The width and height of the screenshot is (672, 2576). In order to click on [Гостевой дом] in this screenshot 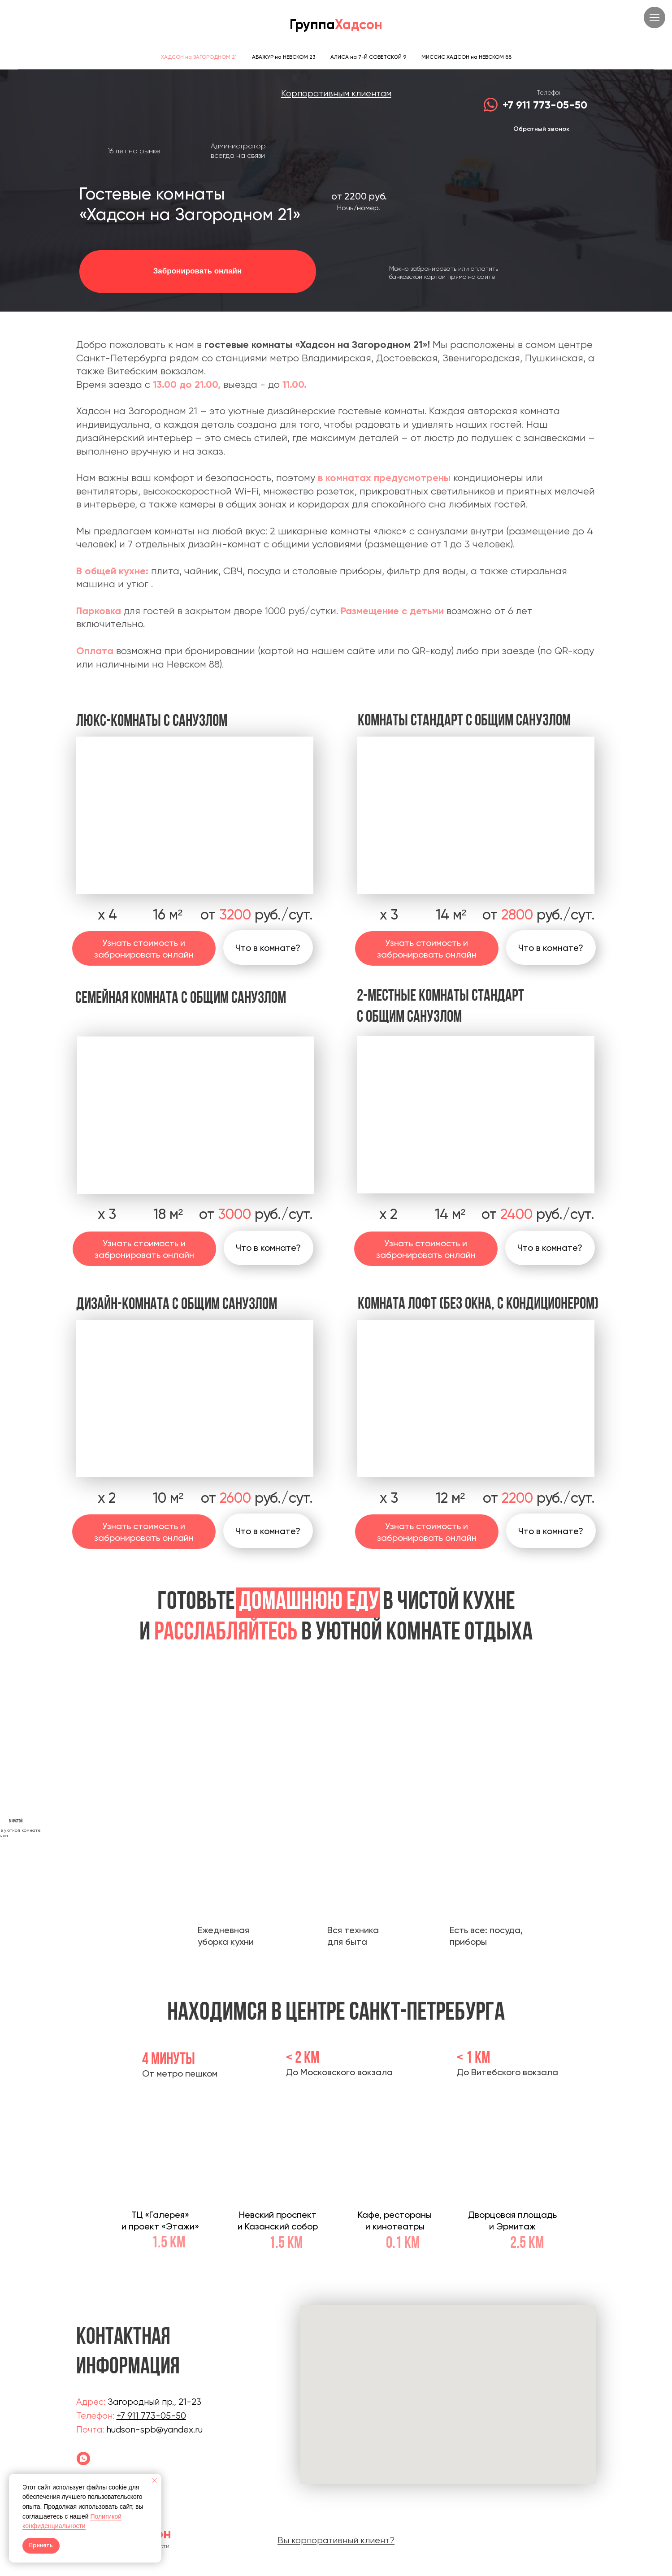, I will do `click(83, 2458)`.